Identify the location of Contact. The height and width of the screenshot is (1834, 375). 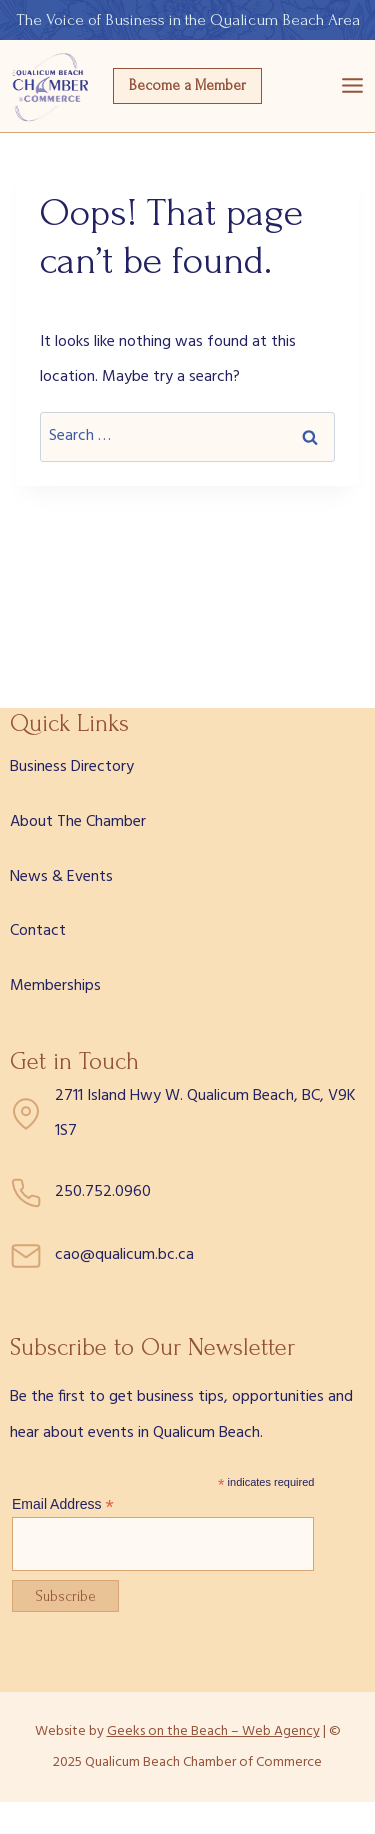
(38, 931).